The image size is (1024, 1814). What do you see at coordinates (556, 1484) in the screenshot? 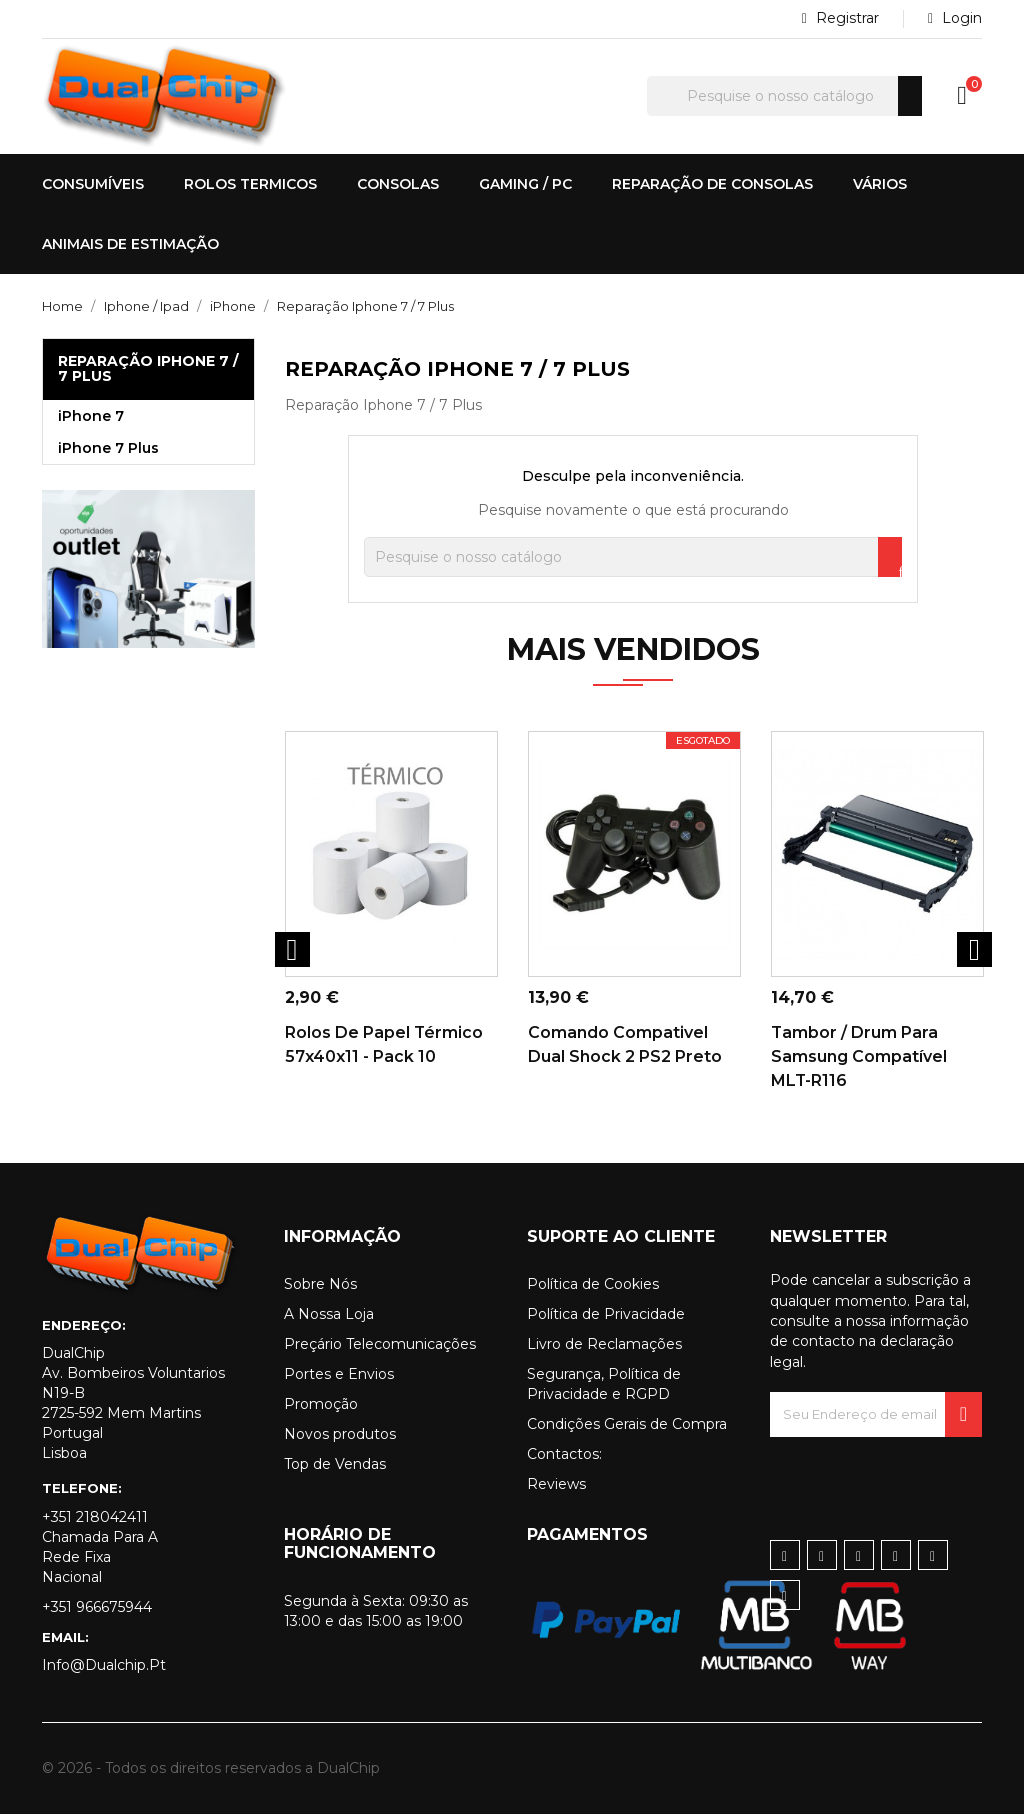
I see `Reviews` at bounding box center [556, 1484].